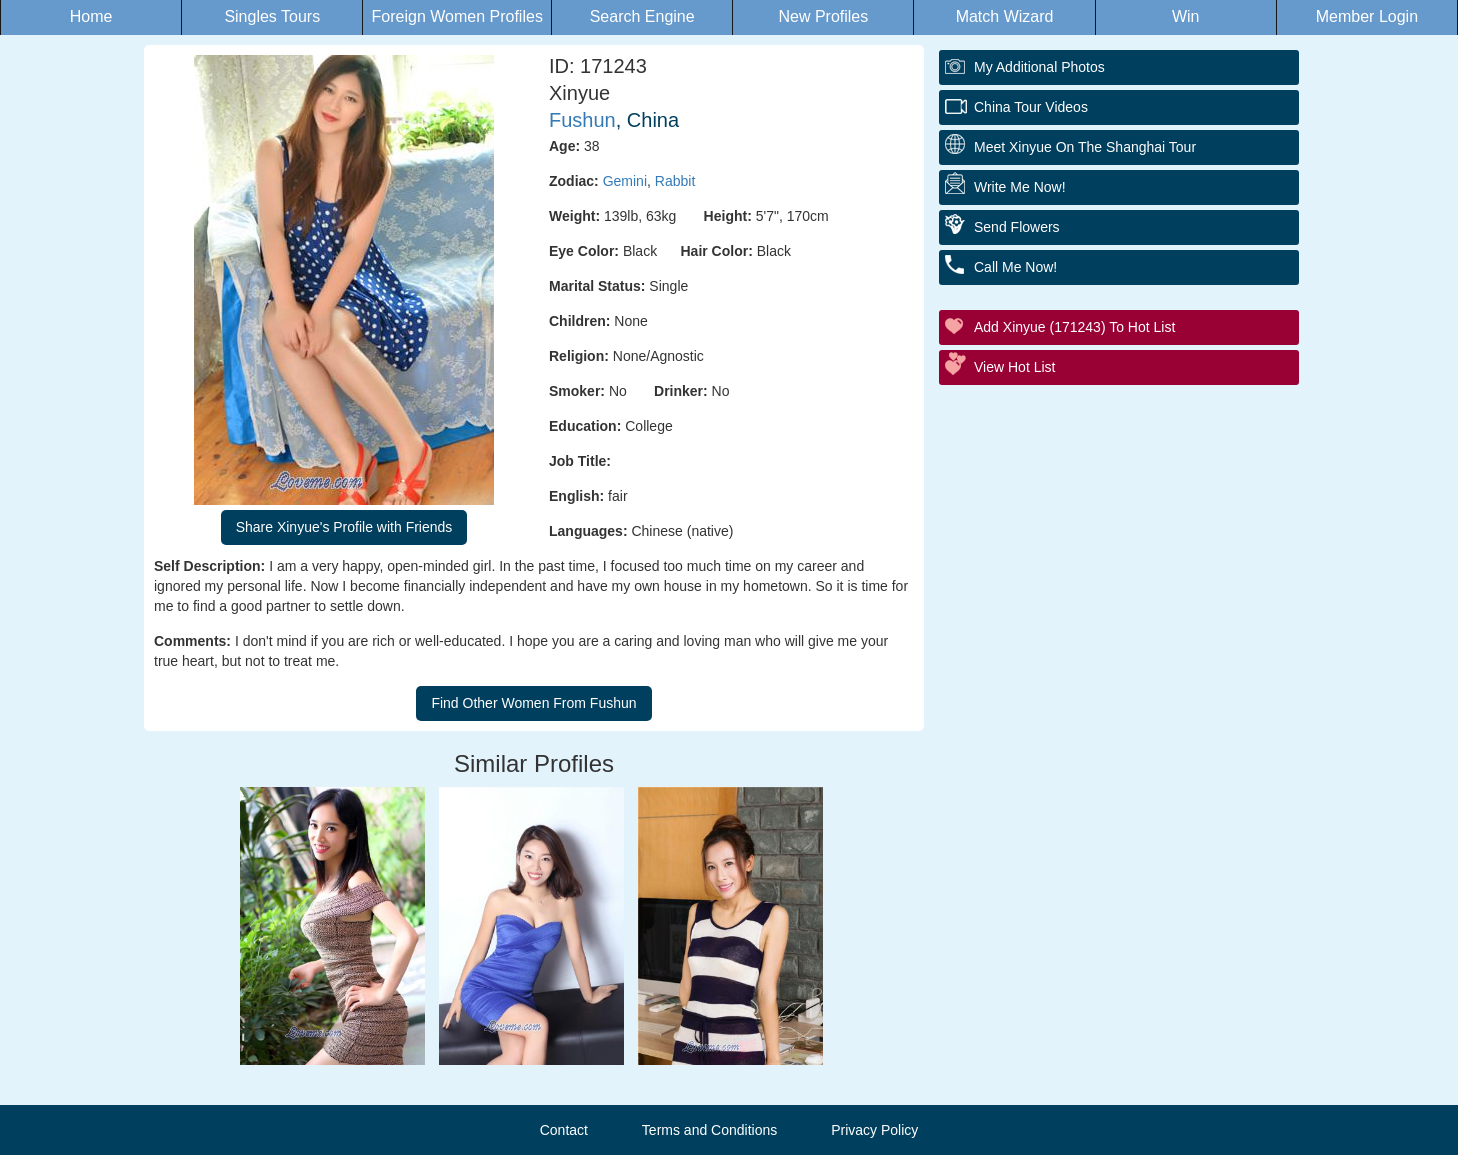 The image size is (1458, 1155). I want to click on Call Me Now!, so click(1015, 267).